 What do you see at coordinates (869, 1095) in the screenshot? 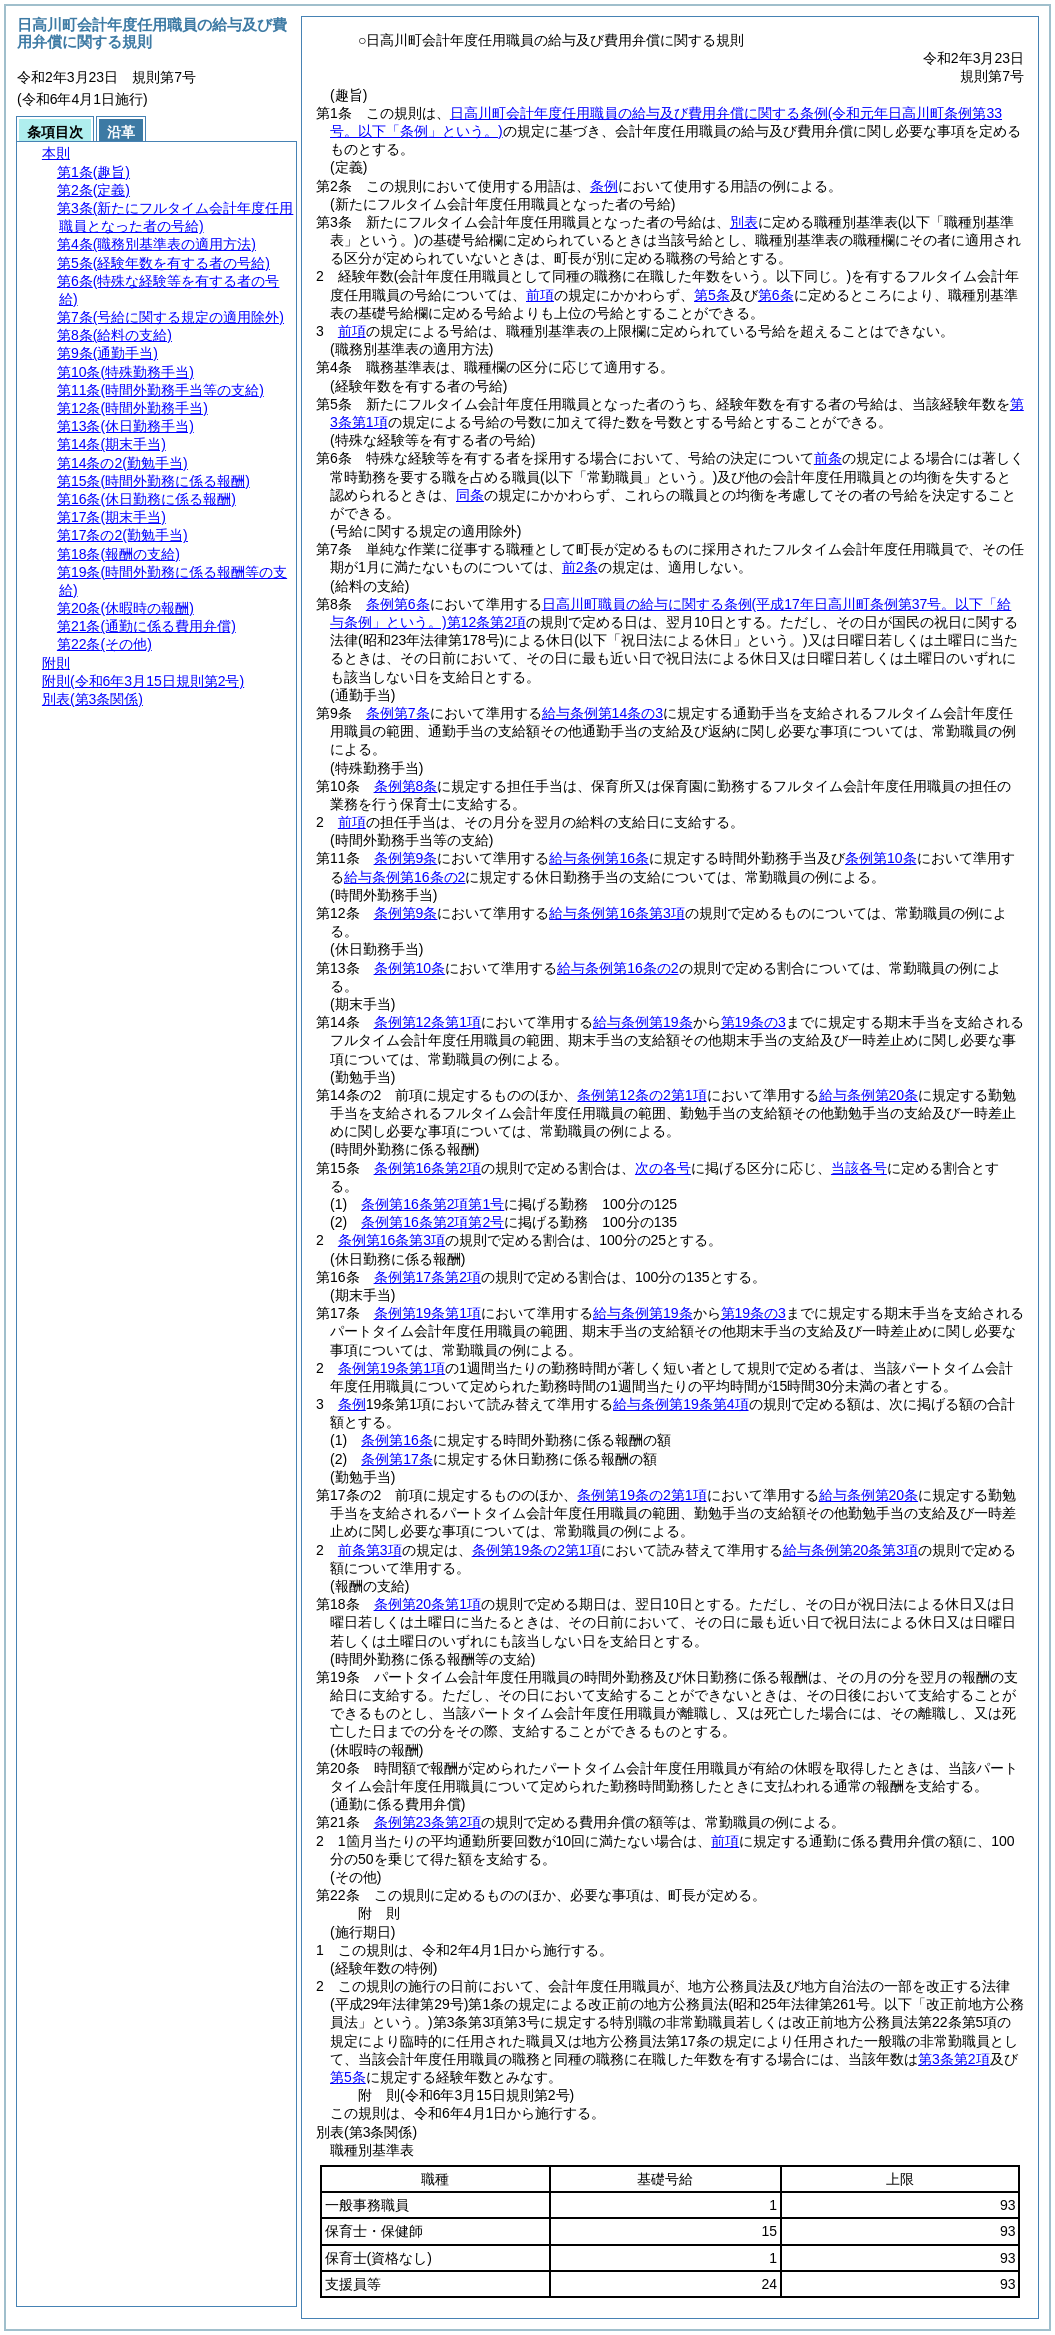
I see `給与条例第20条` at bounding box center [869, 1095].